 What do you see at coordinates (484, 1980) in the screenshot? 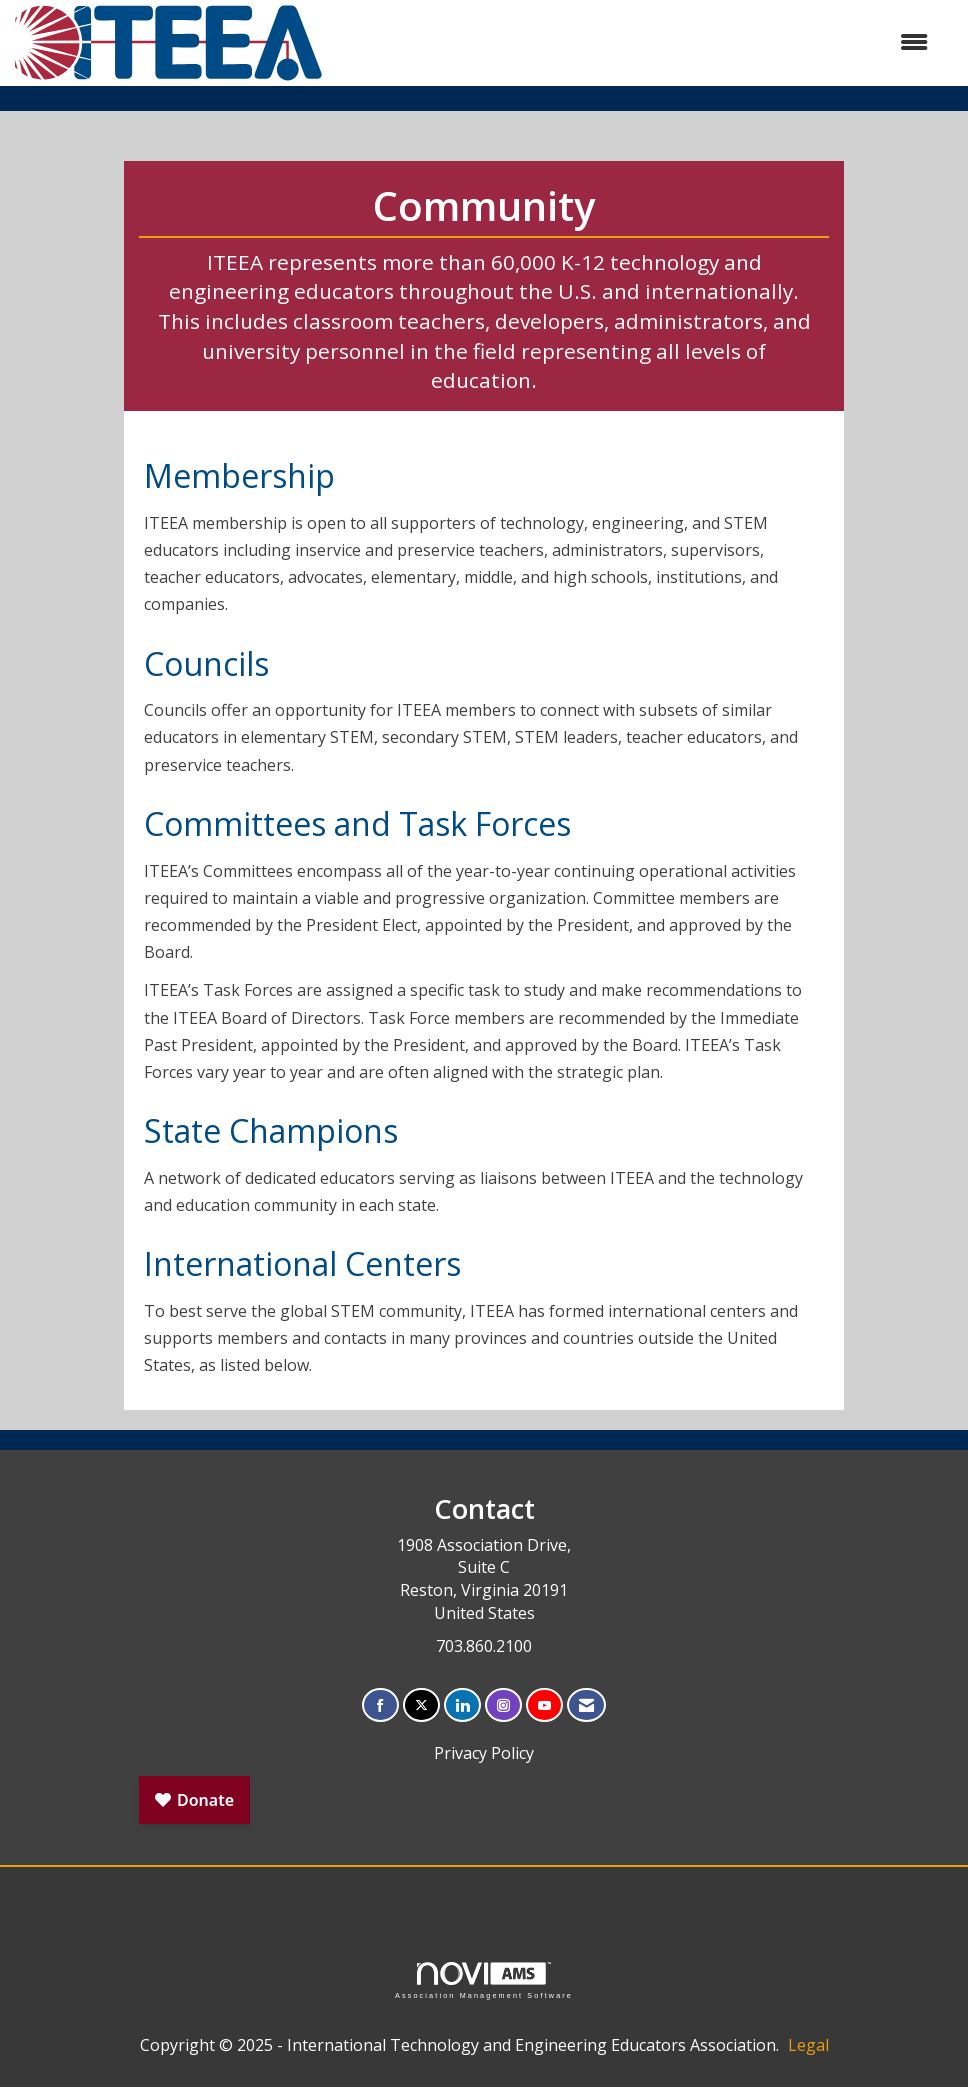
I see `Association Management Software` at bounding box center [484, 1980].